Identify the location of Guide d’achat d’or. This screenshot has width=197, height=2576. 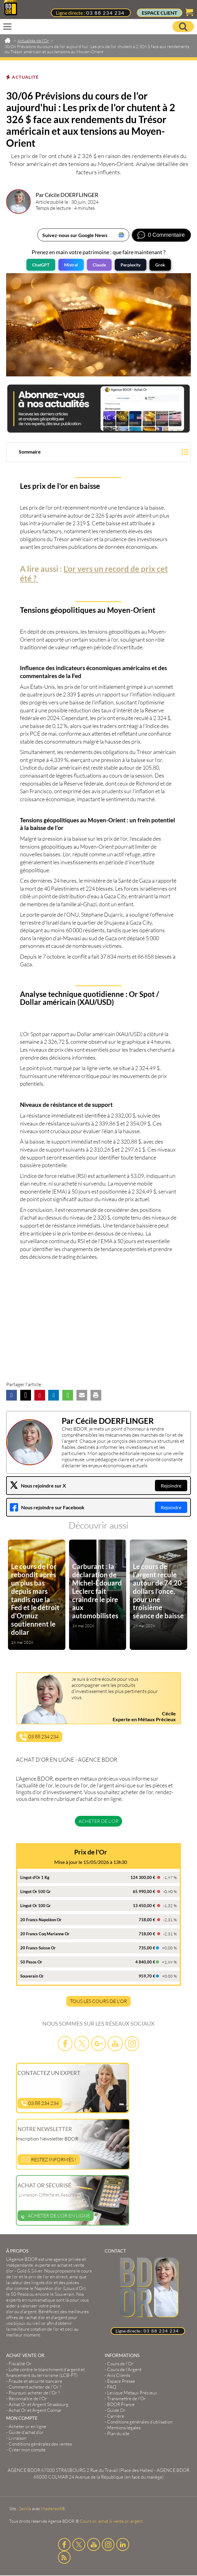
(26, 2432).